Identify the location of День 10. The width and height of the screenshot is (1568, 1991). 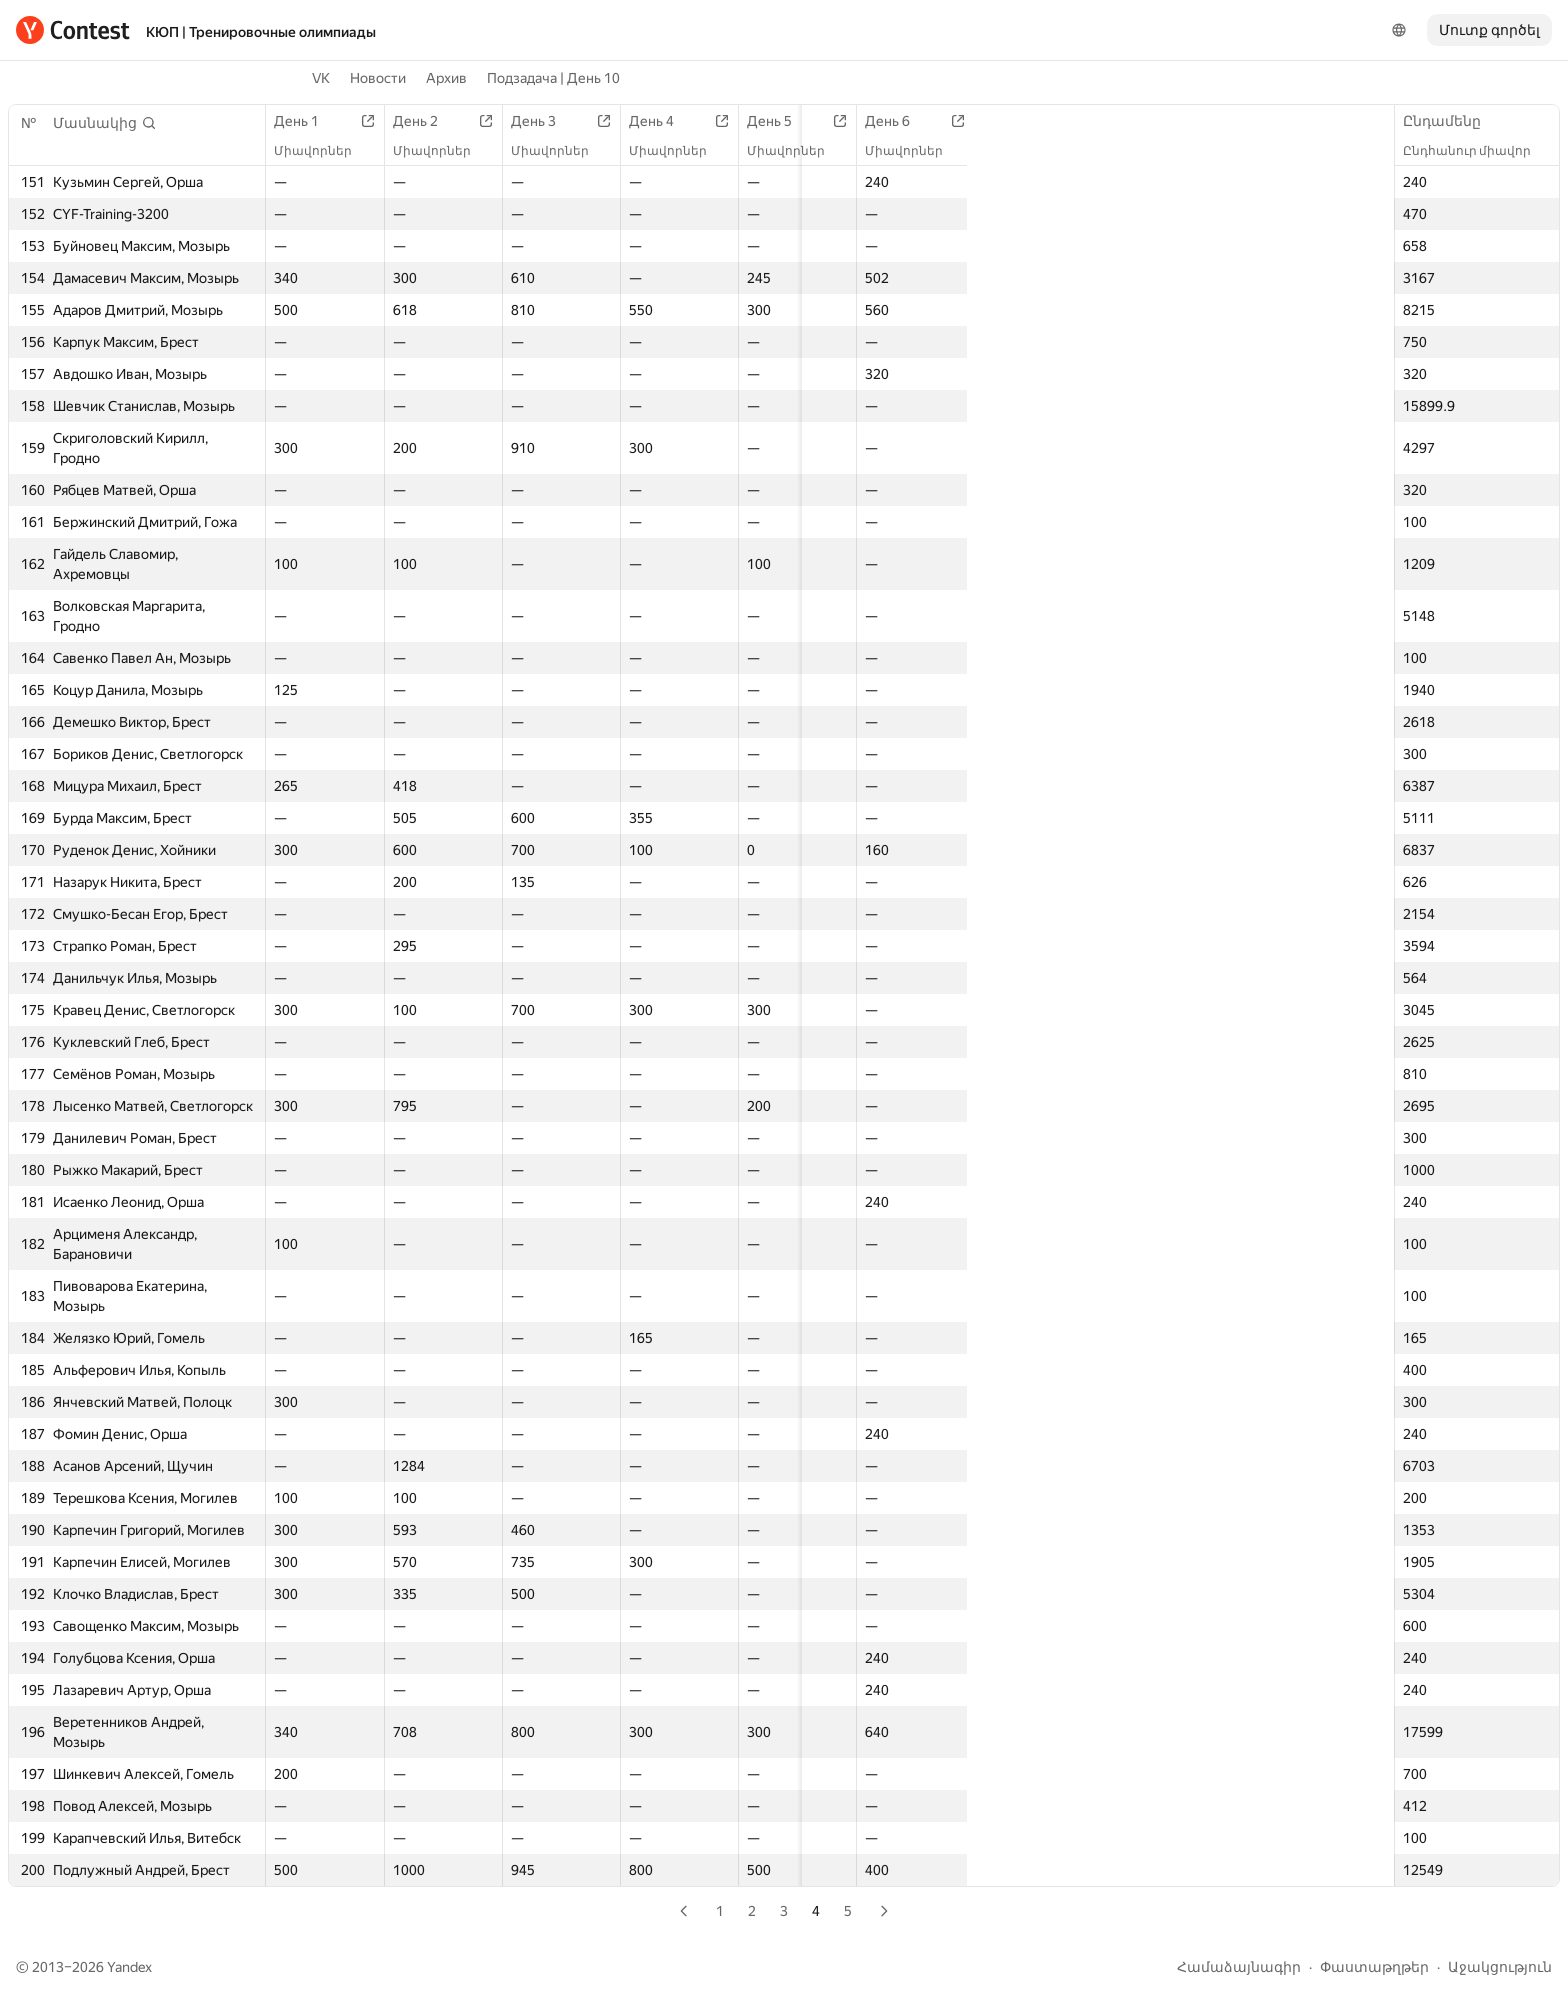
(1345, 121).